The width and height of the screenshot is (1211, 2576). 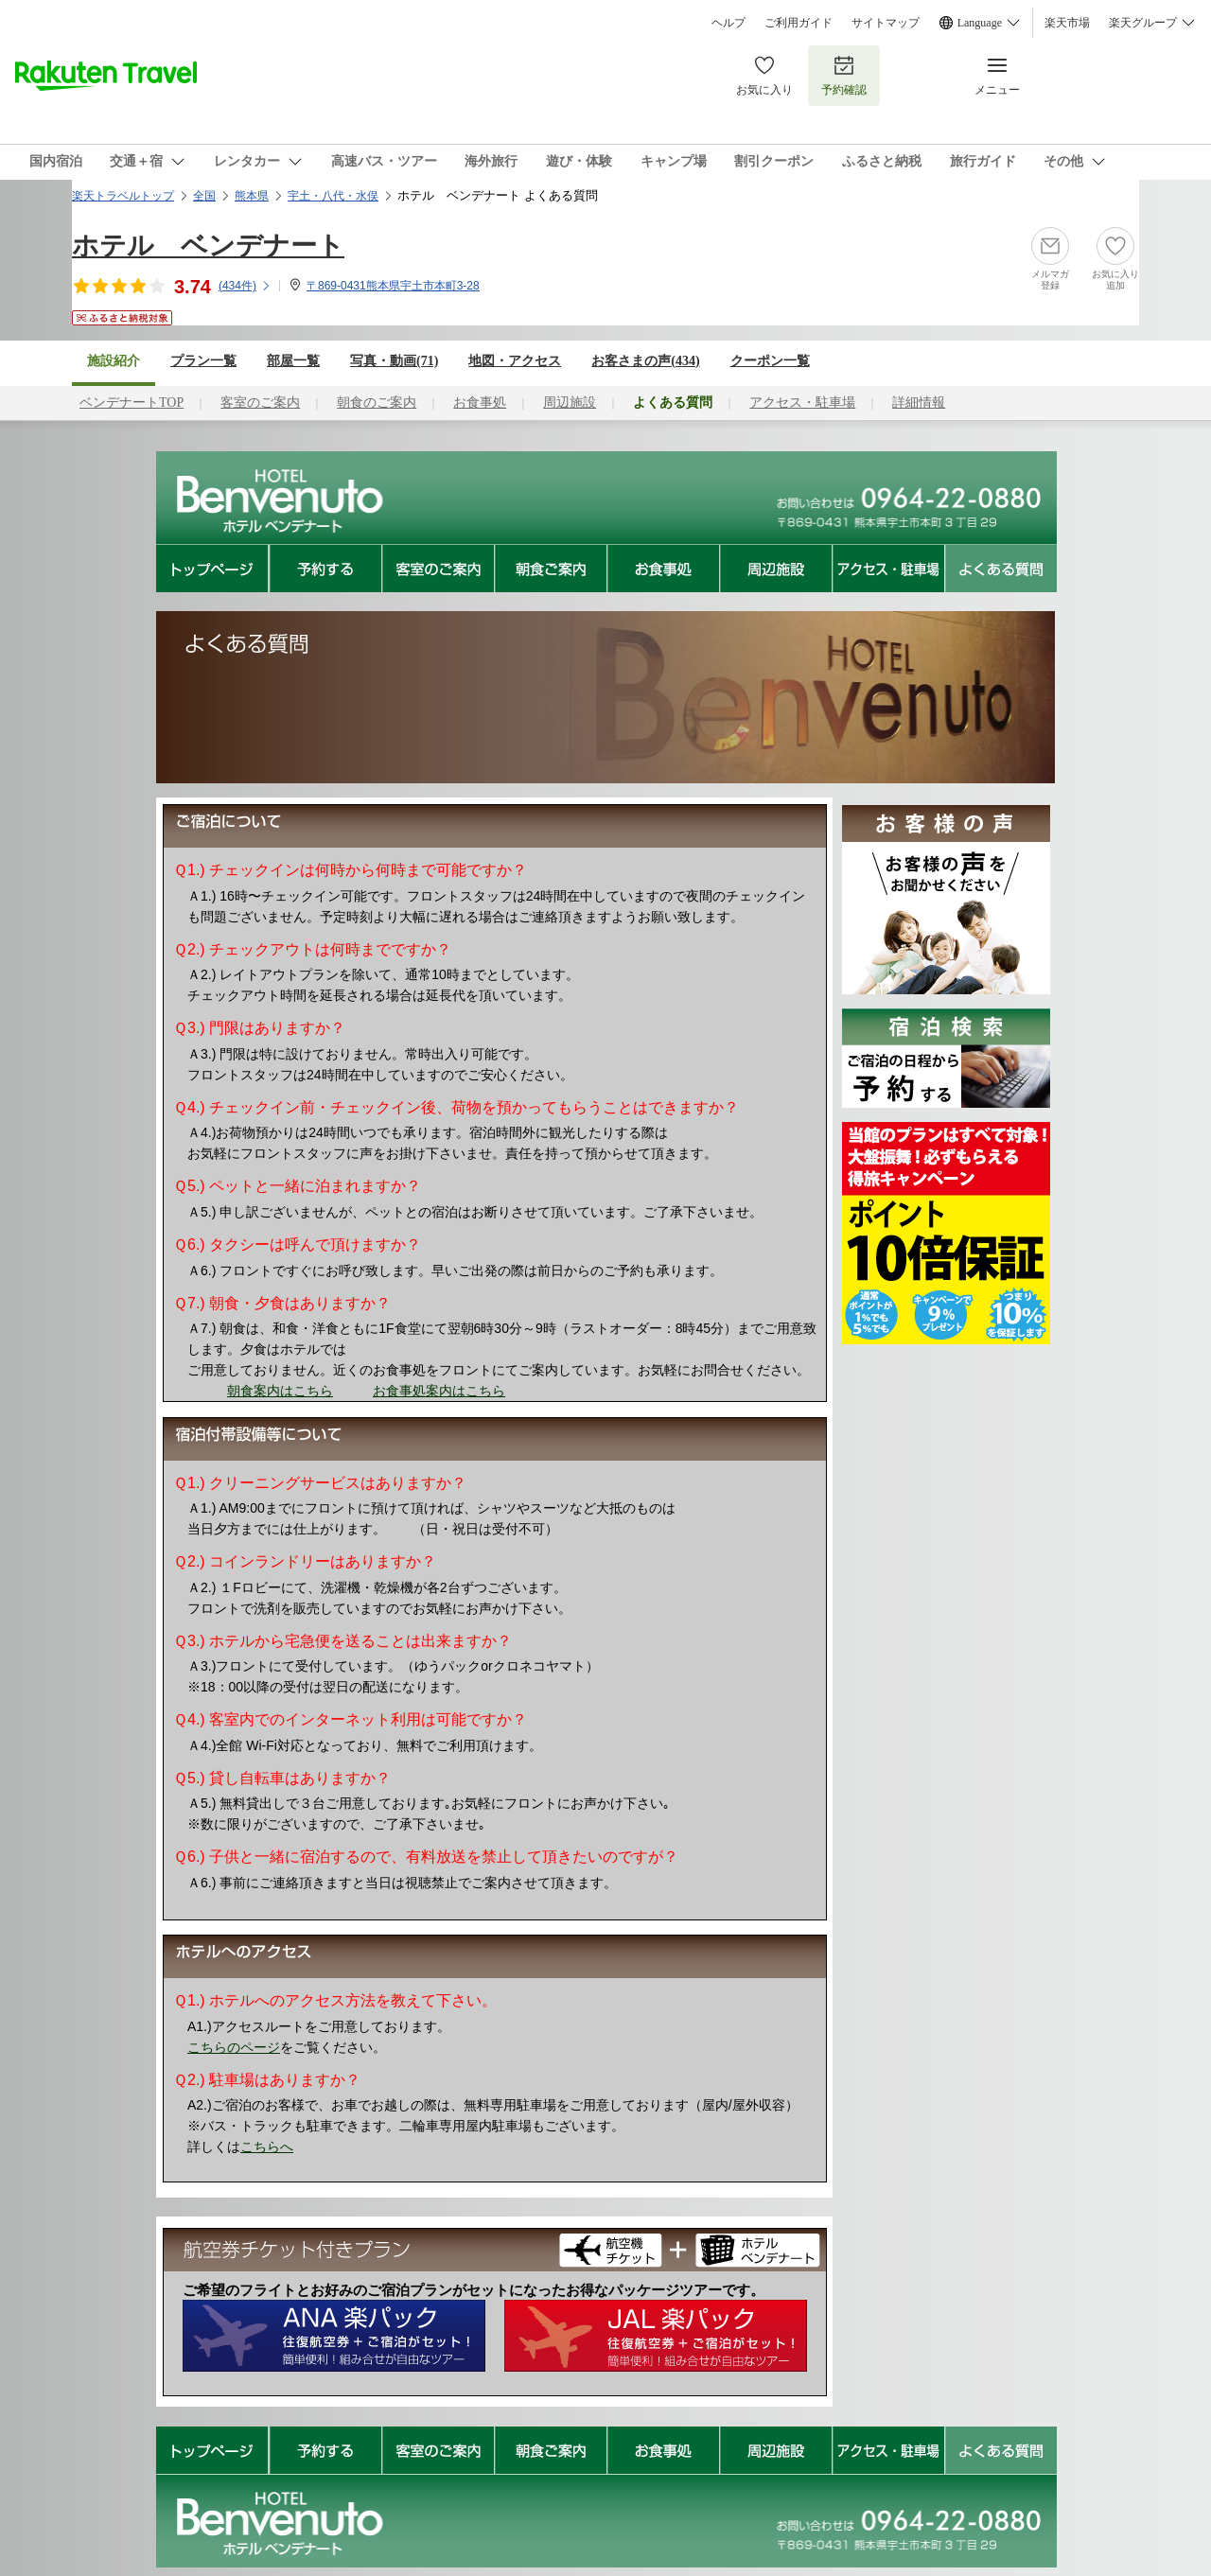 I want to click on ベンデナートTOP, so click(x=131, y=402).